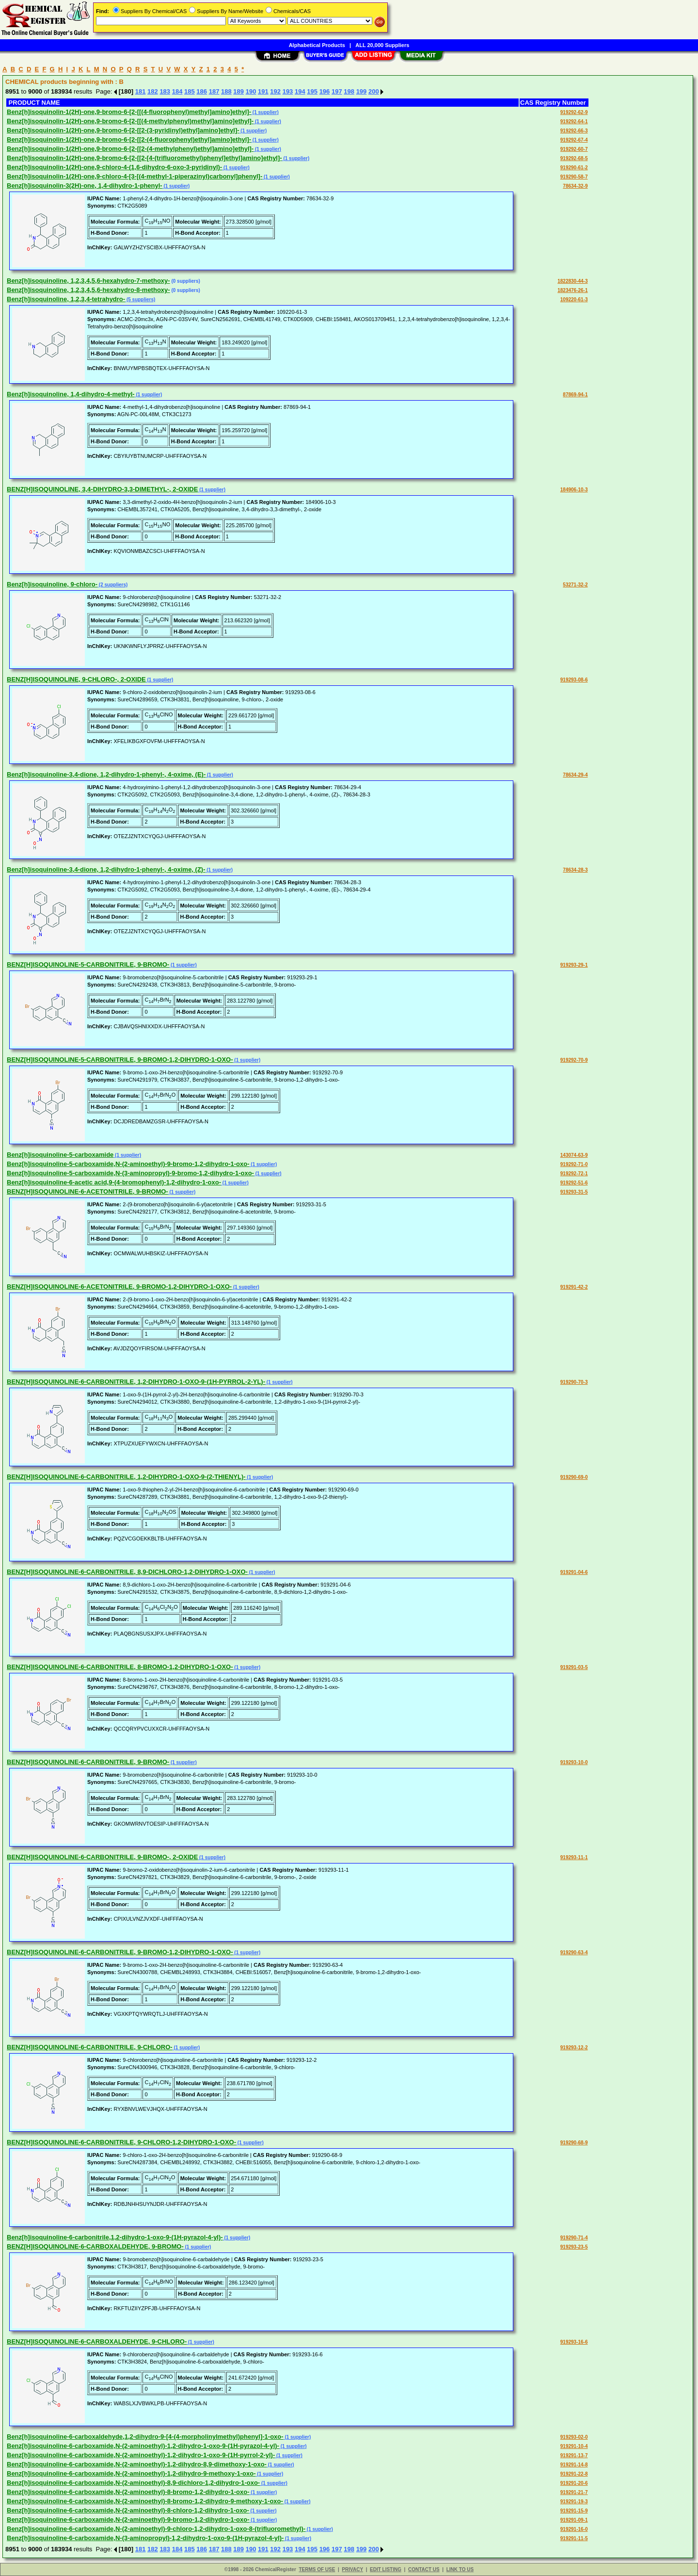 The image size is (698, 2576). I want to click on 188, so click(226, 91).